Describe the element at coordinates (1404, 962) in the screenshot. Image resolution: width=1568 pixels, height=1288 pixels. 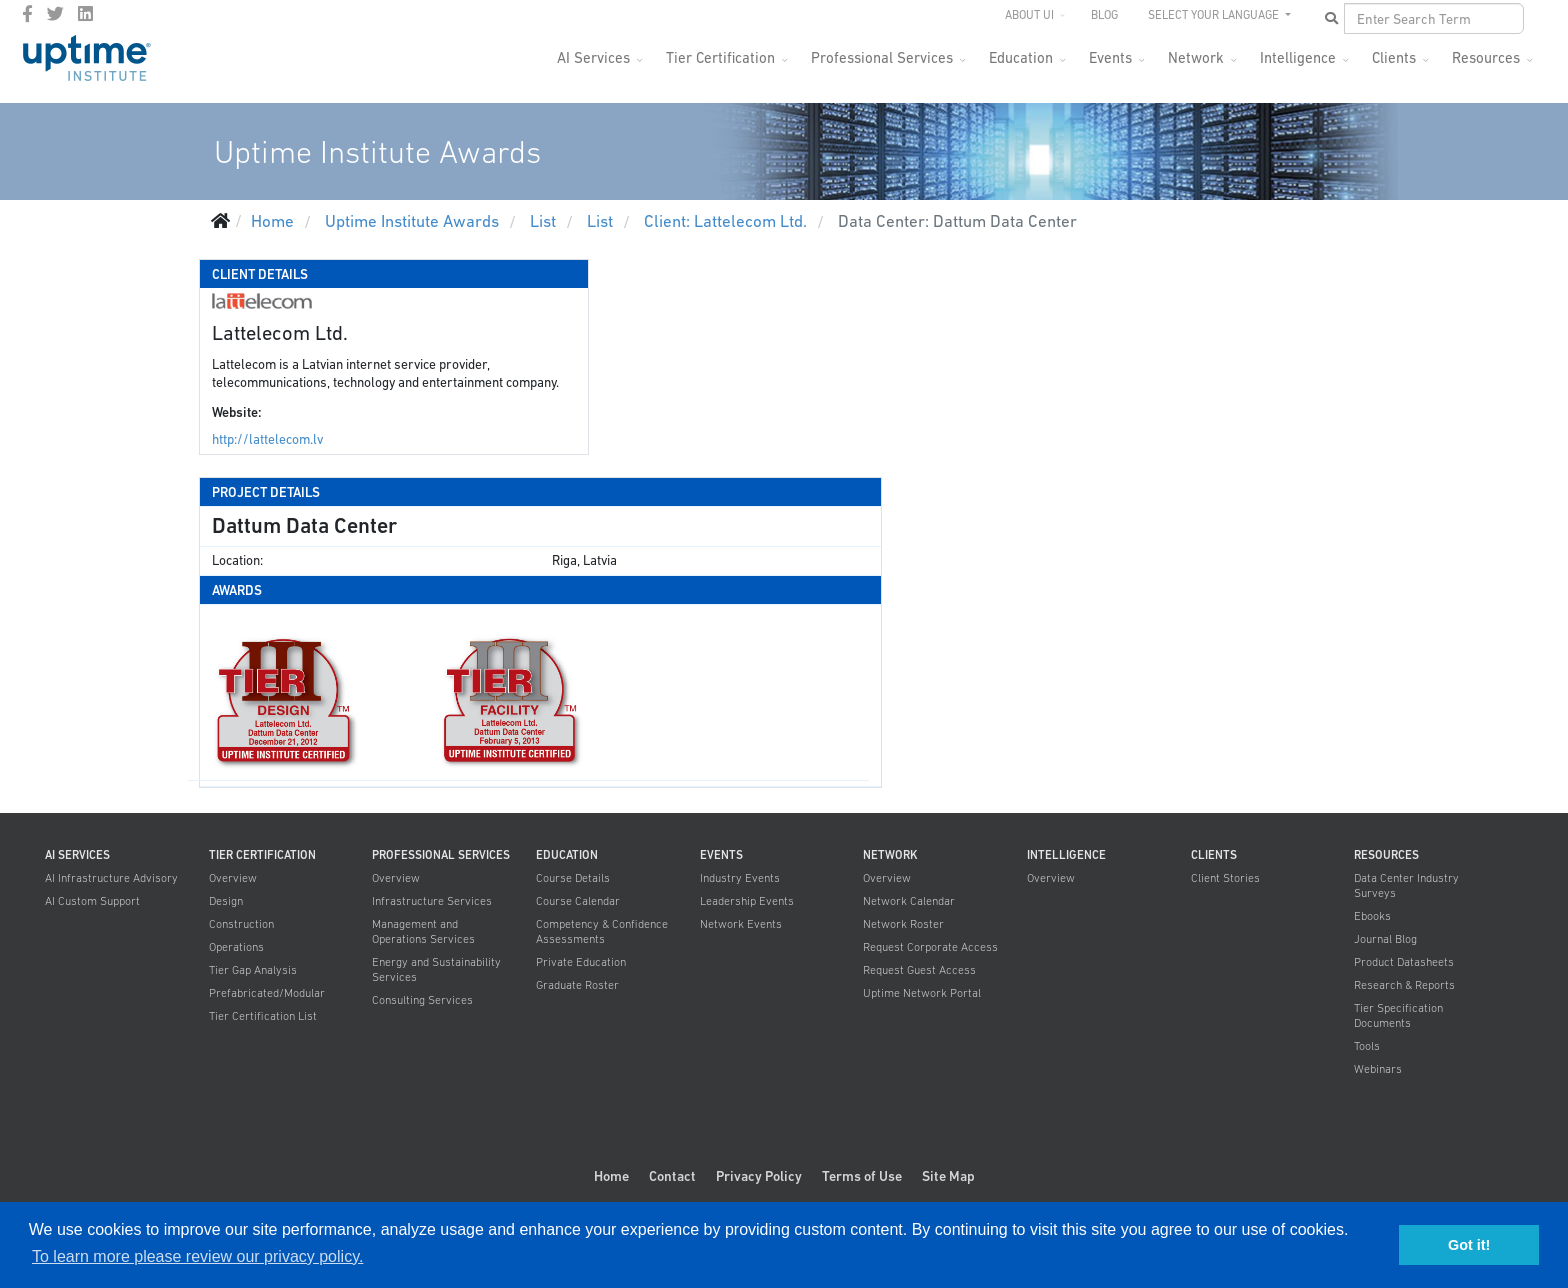
I see `Product Datasheets` at that location.